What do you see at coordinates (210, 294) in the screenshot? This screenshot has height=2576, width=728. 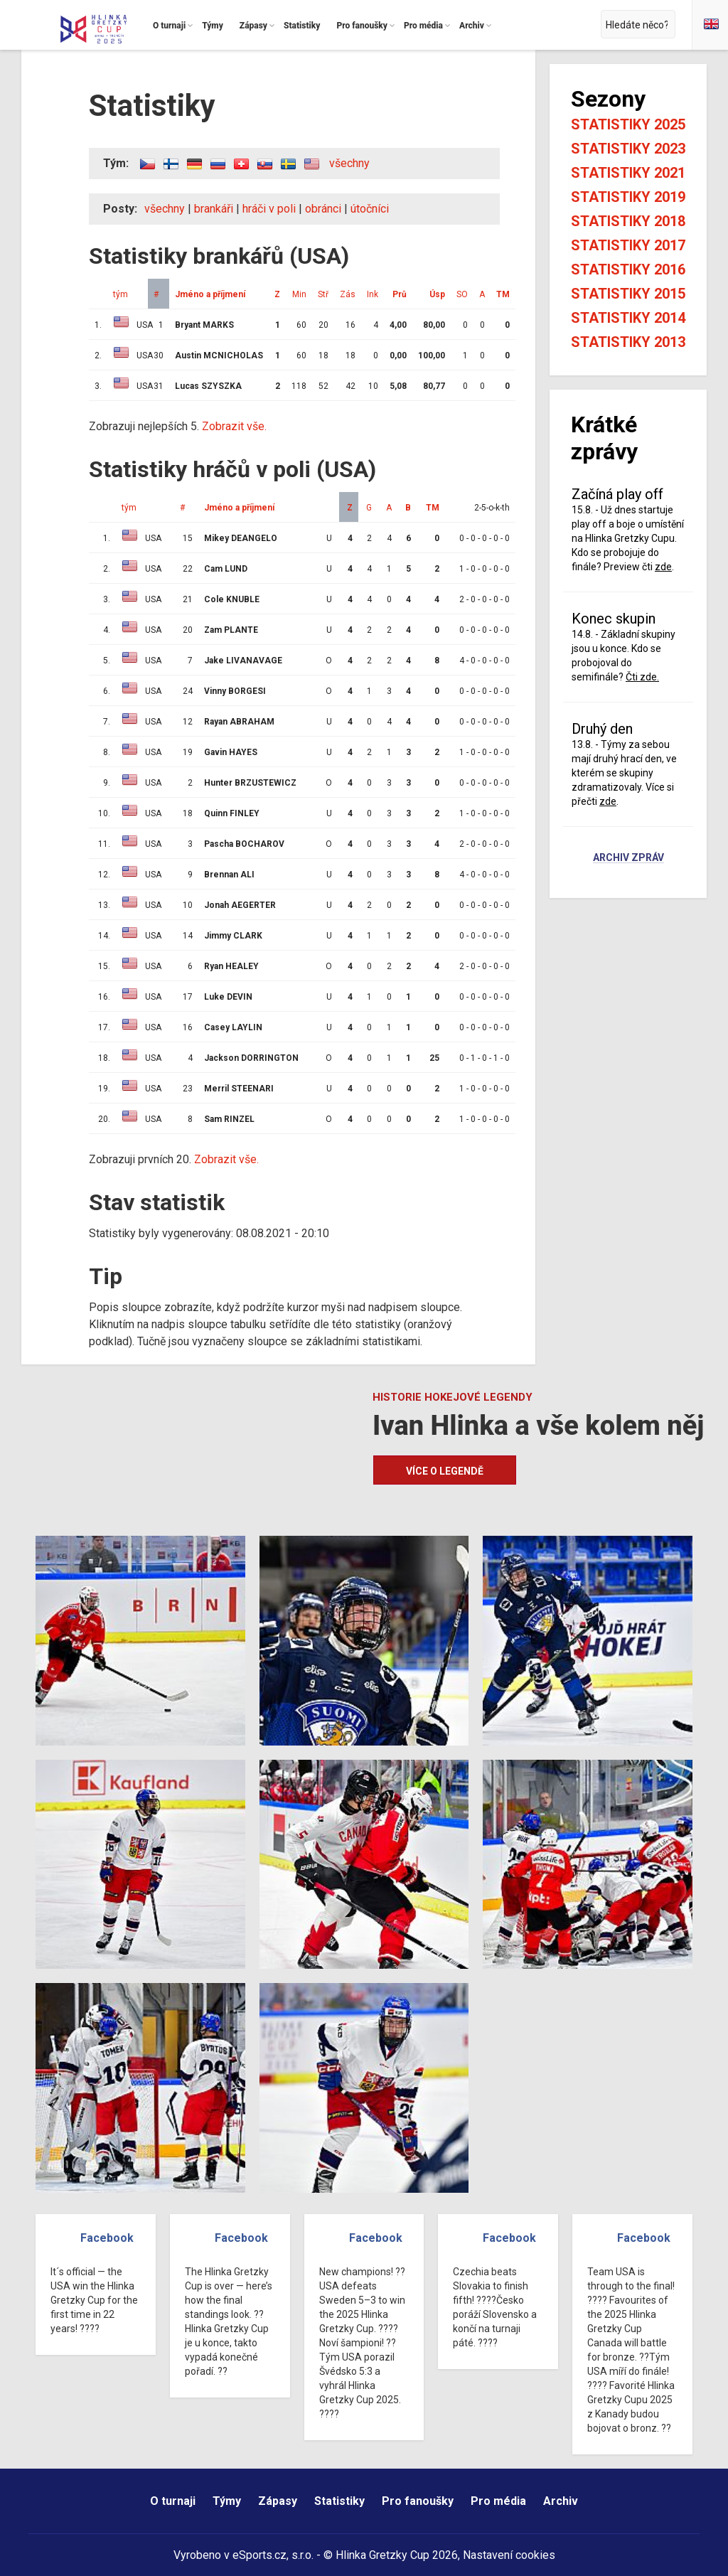 I see `Jméno a příjmení` at bounding box center [210, 294].